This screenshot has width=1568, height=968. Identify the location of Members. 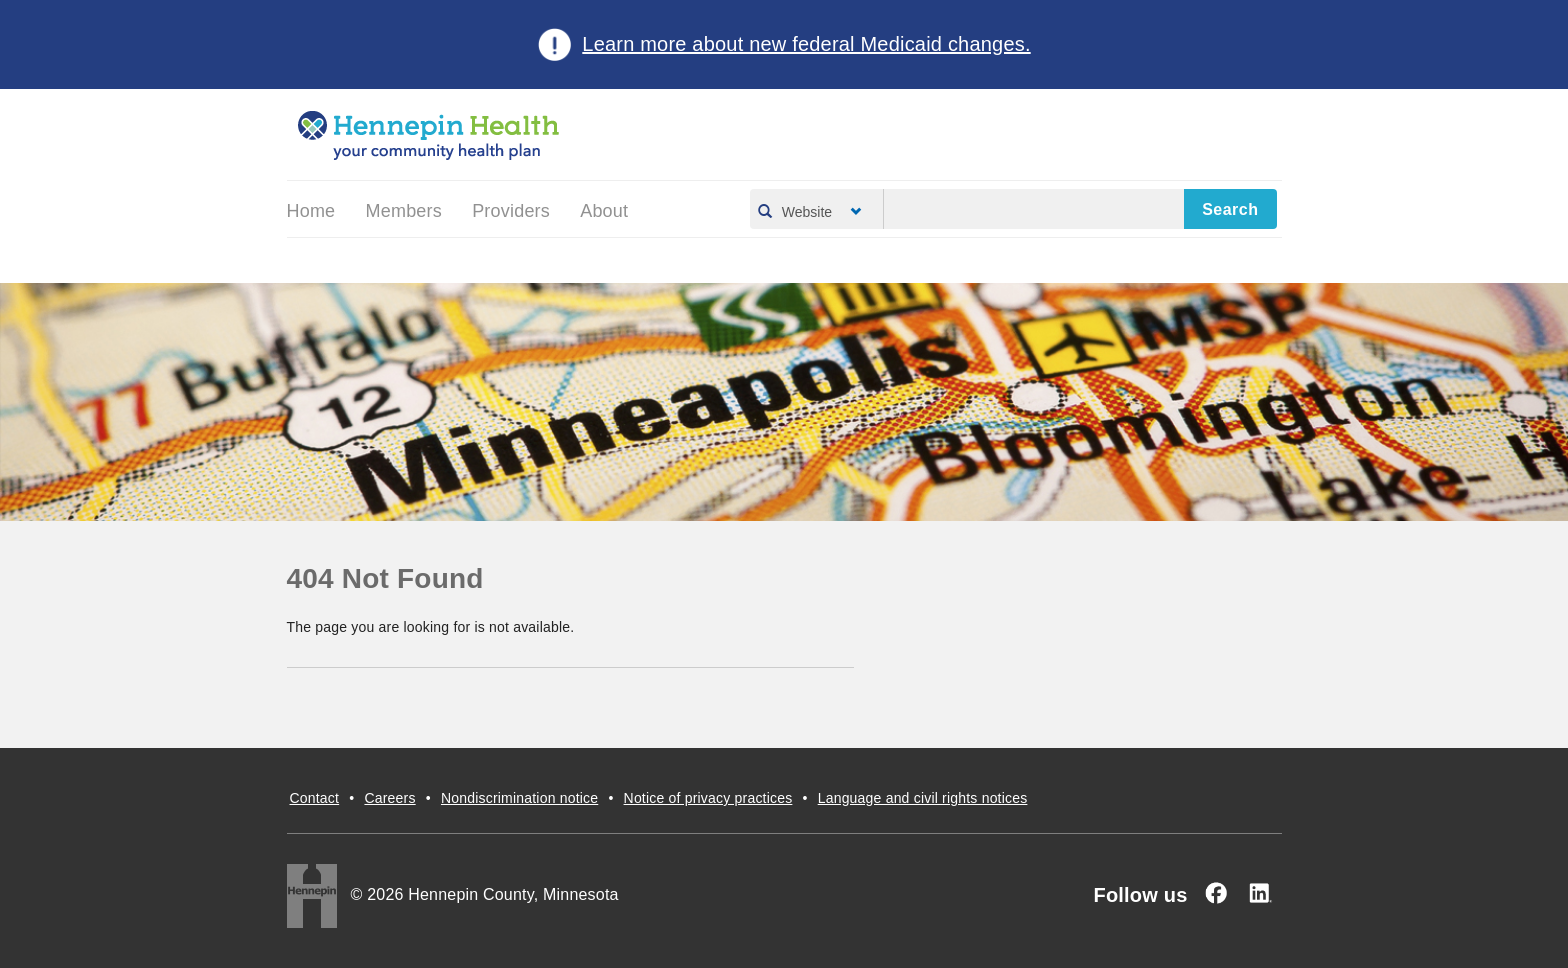
(404, 211).